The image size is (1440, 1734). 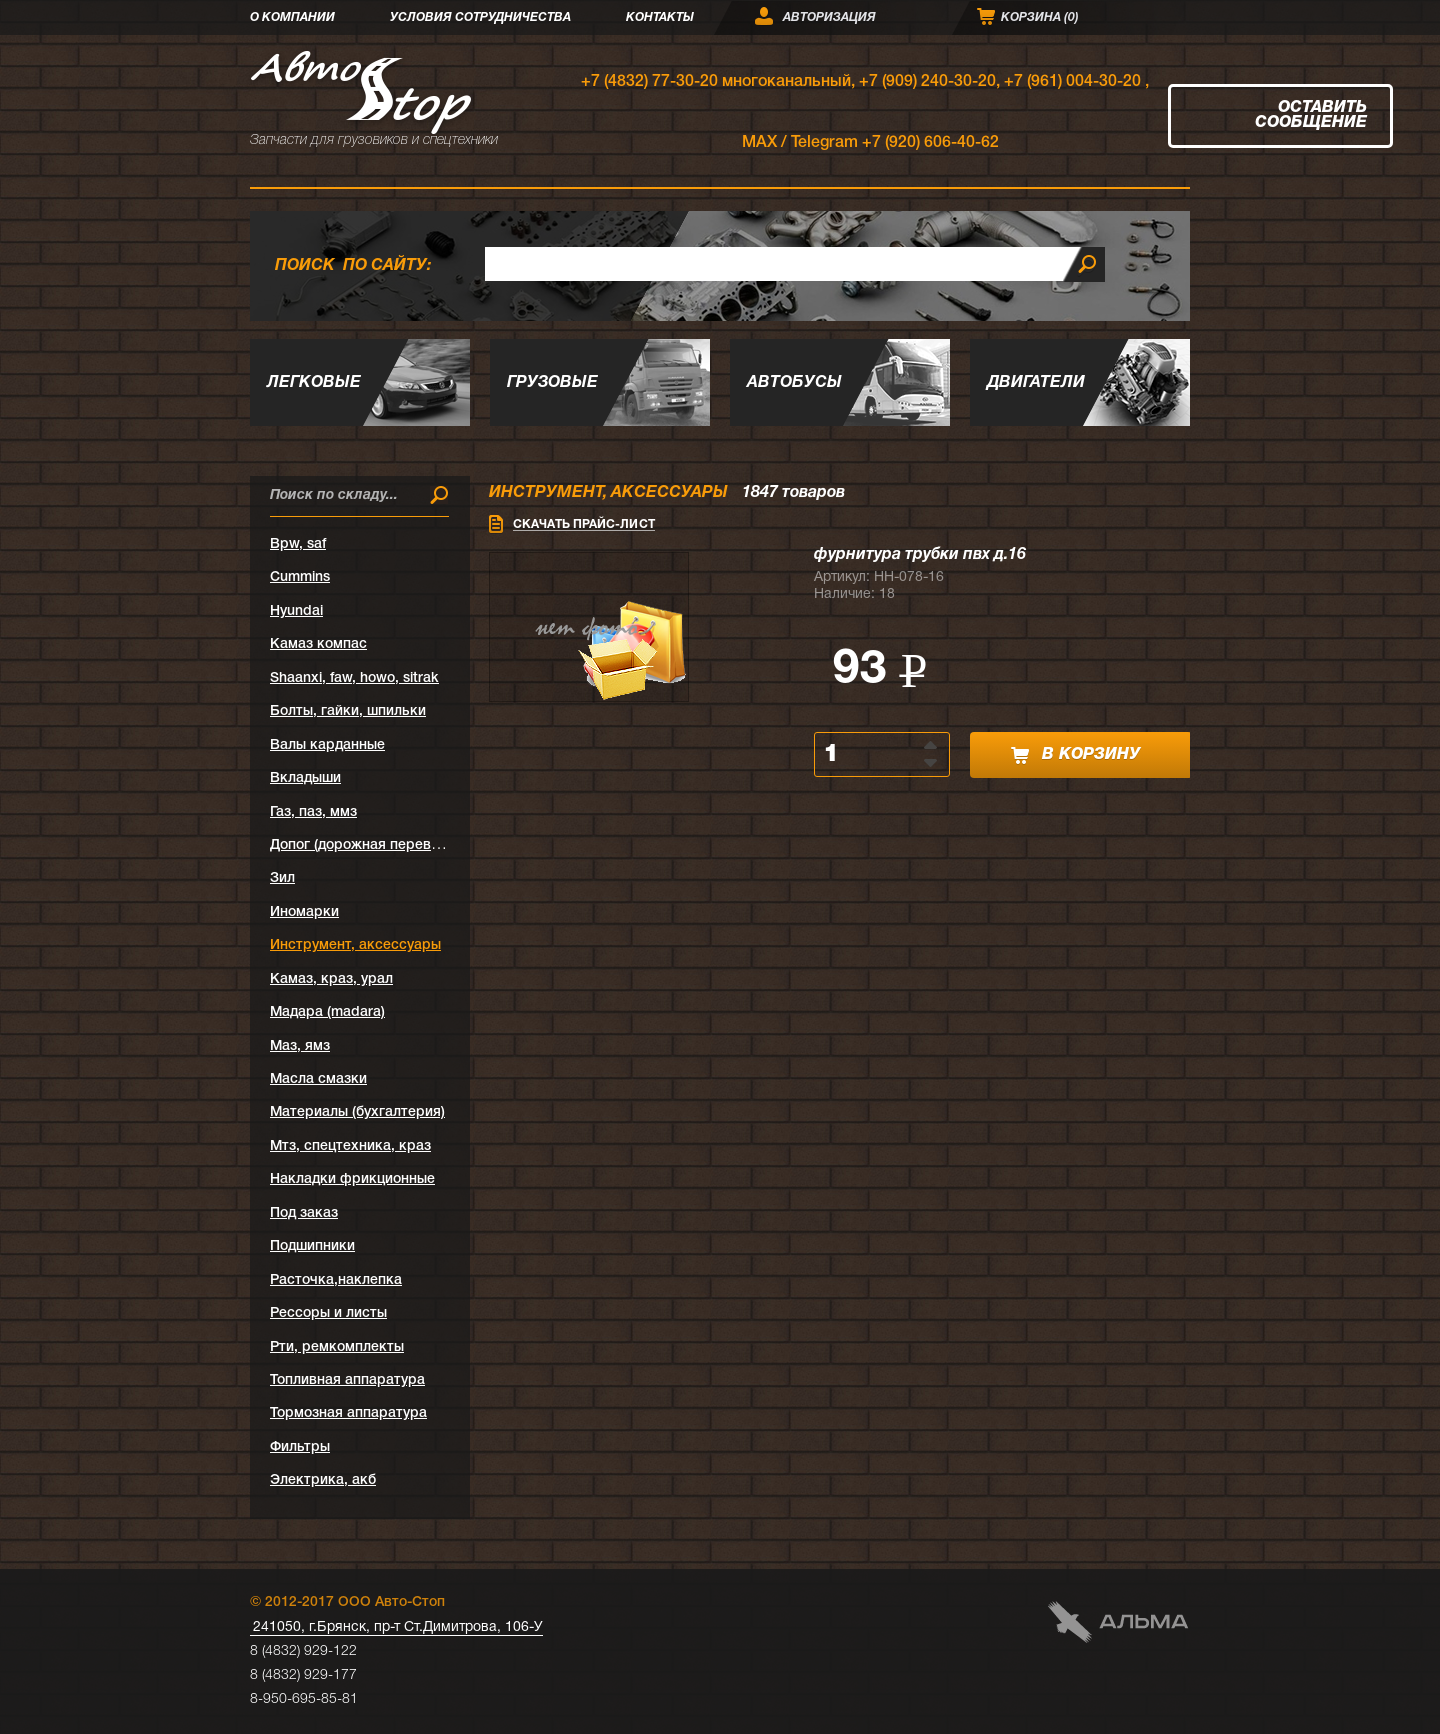 What do you see at coordinates (313, 812) in the screenshot?
I see `Газ, паз, ммз` at bounding box center [313, 812].